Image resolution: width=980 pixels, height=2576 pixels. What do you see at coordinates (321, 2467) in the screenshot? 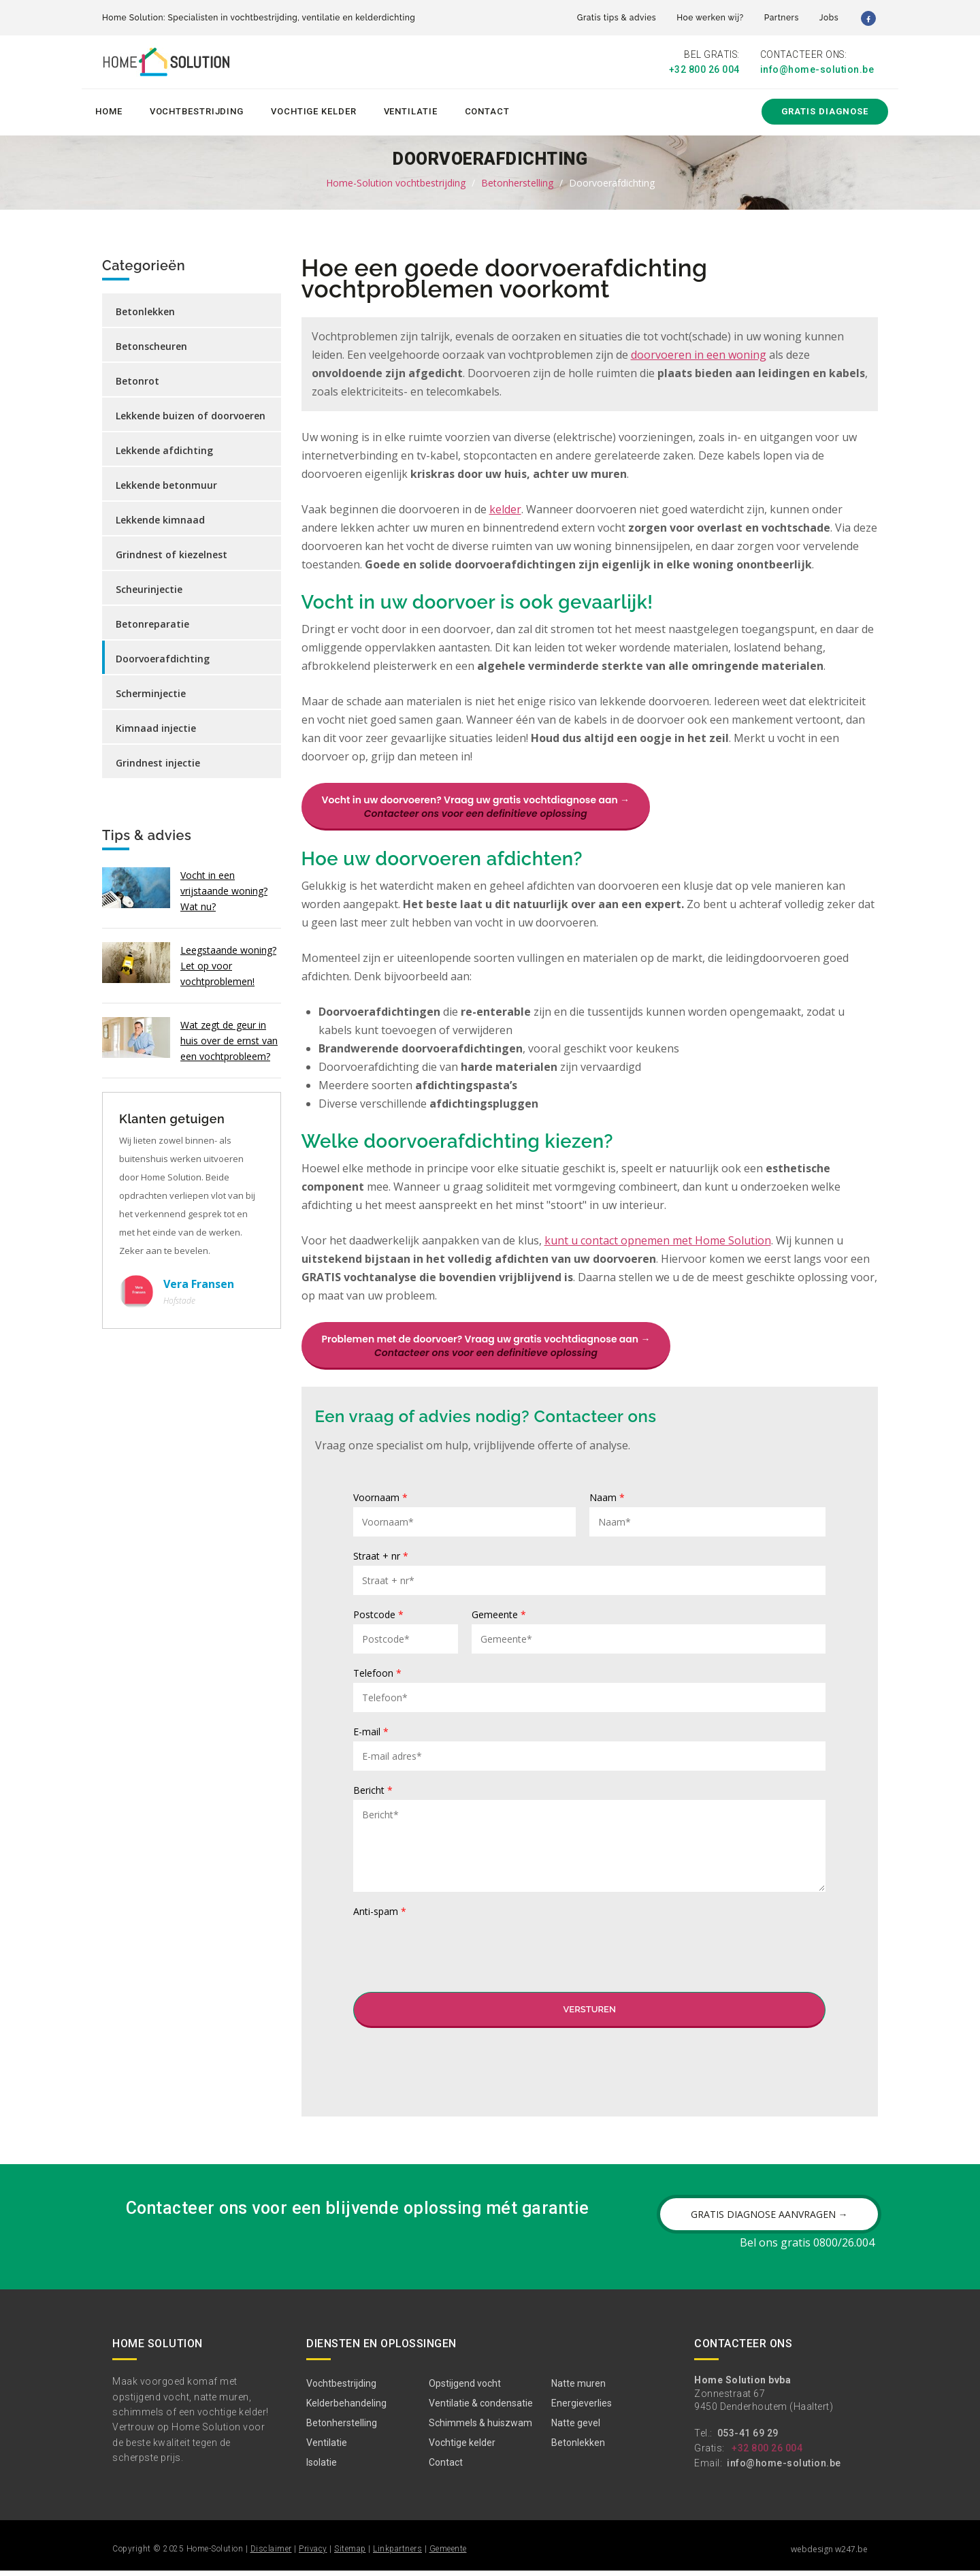
I see `Isolatie` at bounding box center [321, 2467].